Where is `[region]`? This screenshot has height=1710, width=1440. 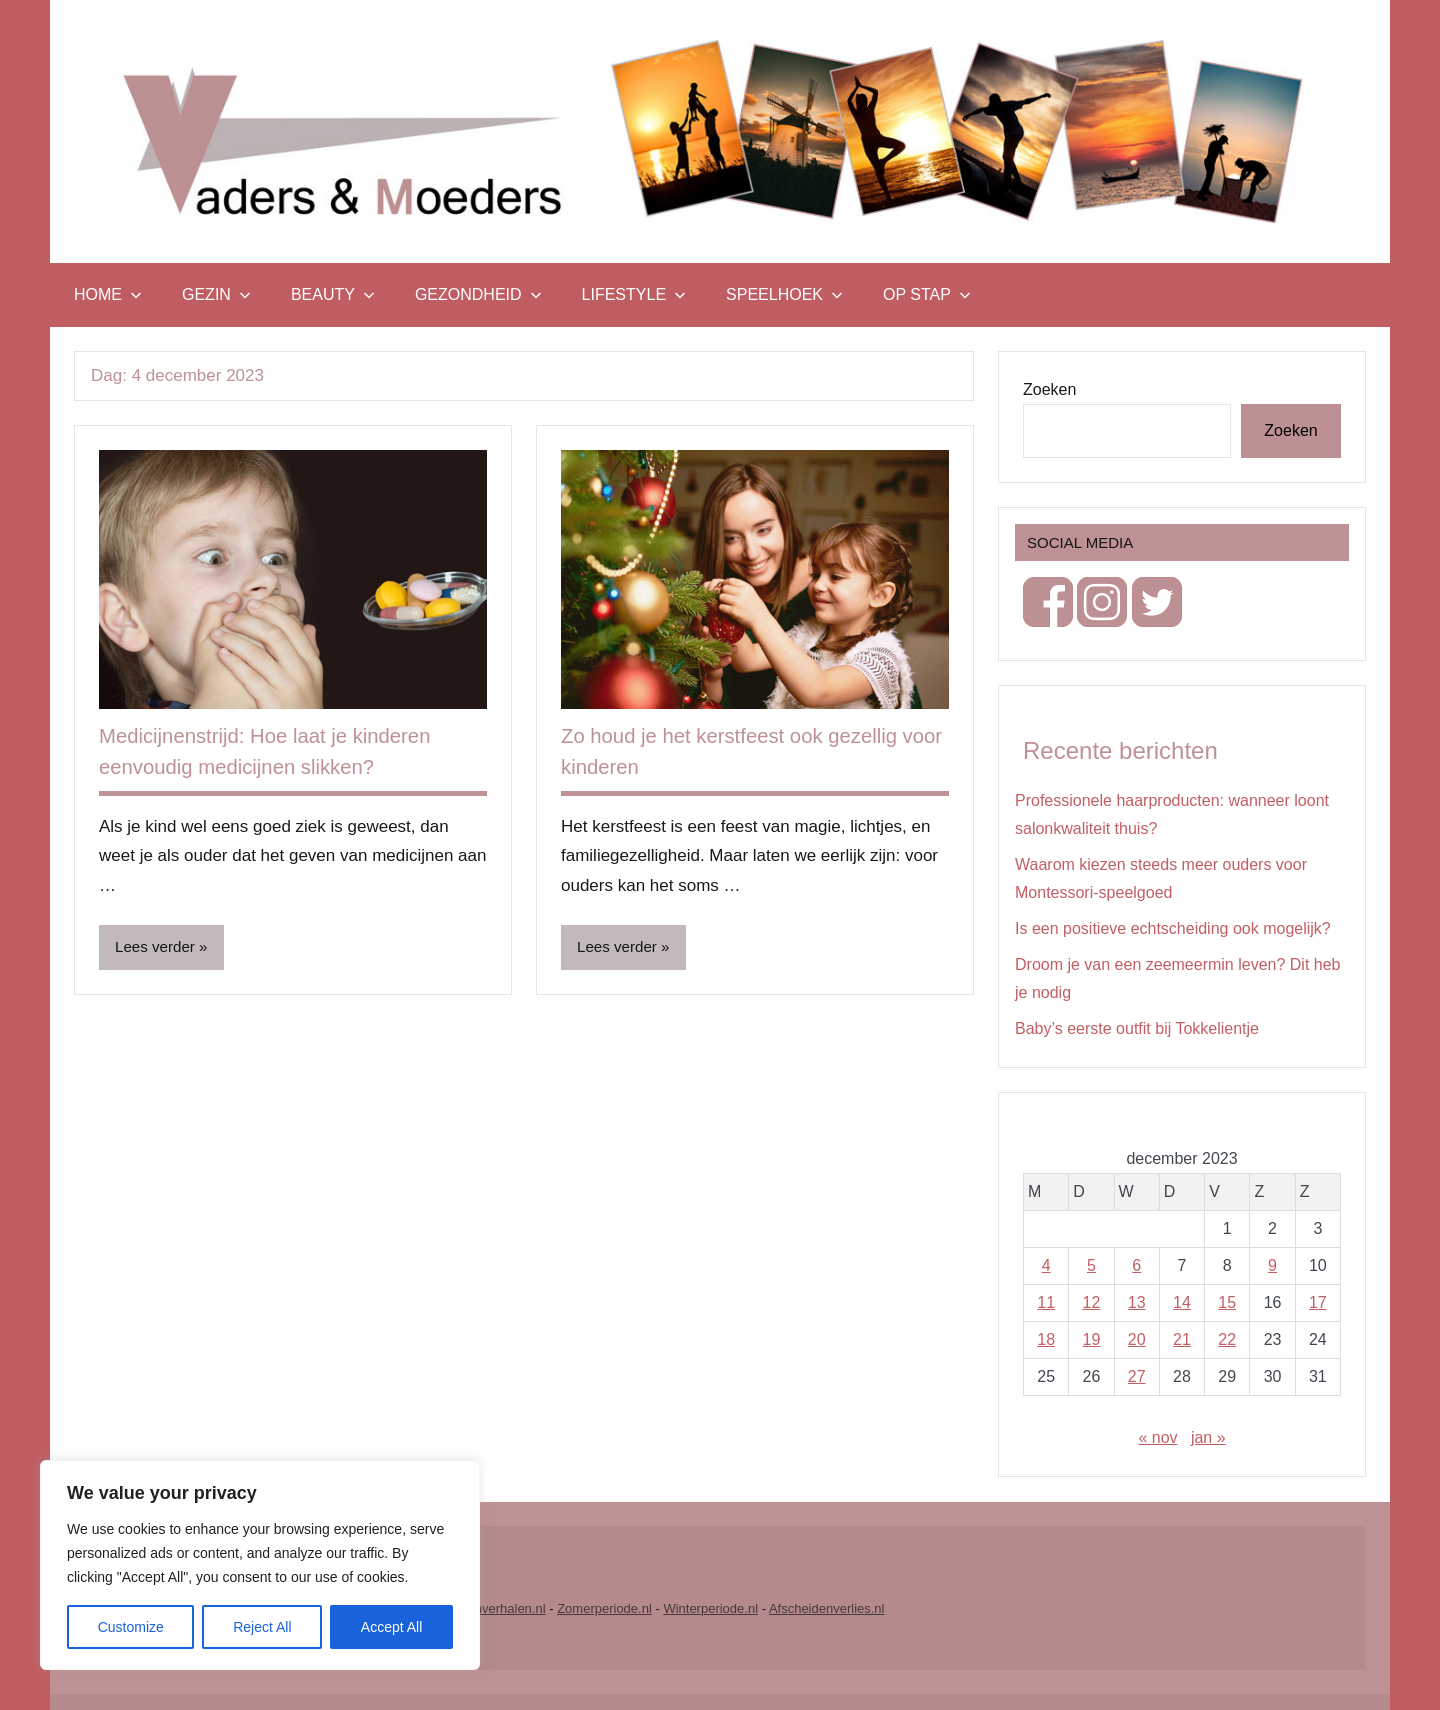
[region] is located at coordinates (260, 1565).